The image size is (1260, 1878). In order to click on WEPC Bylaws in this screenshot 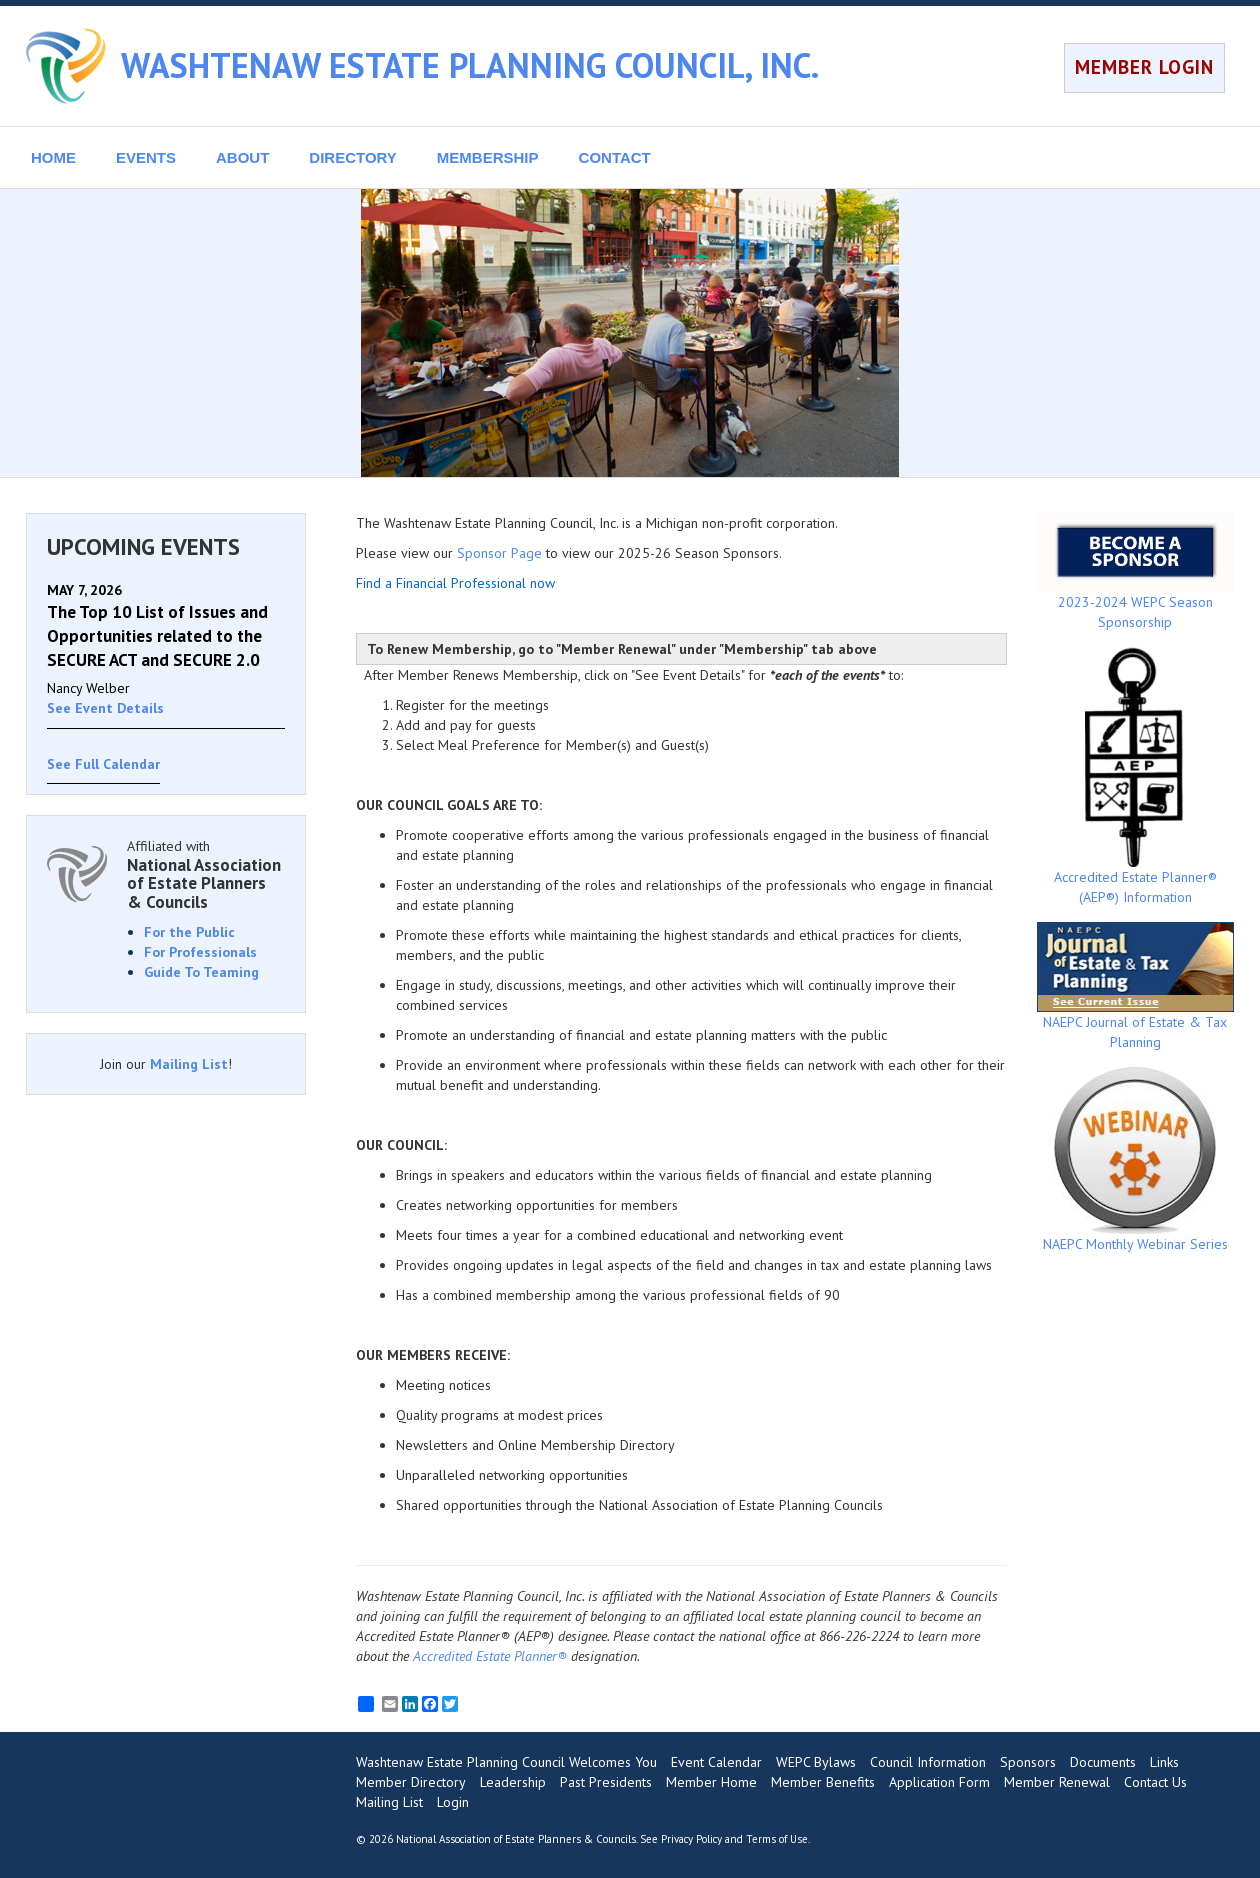, I will do `click(816, 1762)`.